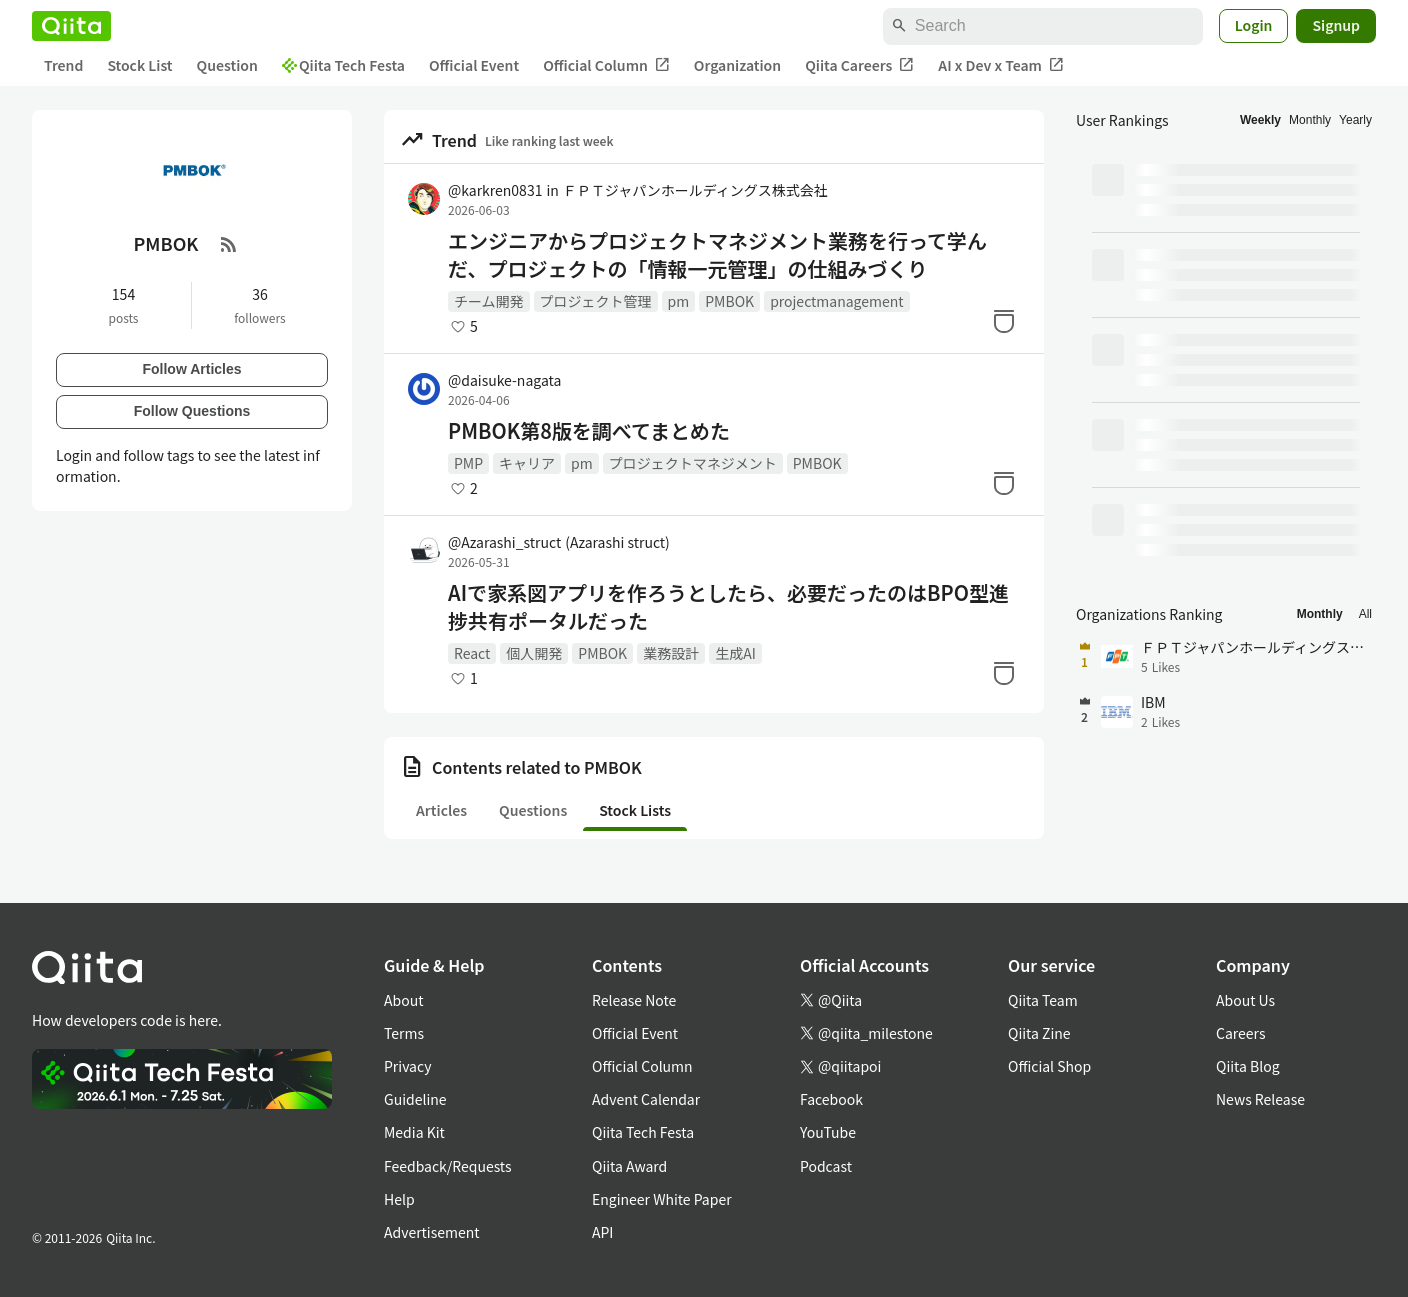  Describe the element at coordinates (735, 653) in the screenshot. I see `生成AI` at that location.